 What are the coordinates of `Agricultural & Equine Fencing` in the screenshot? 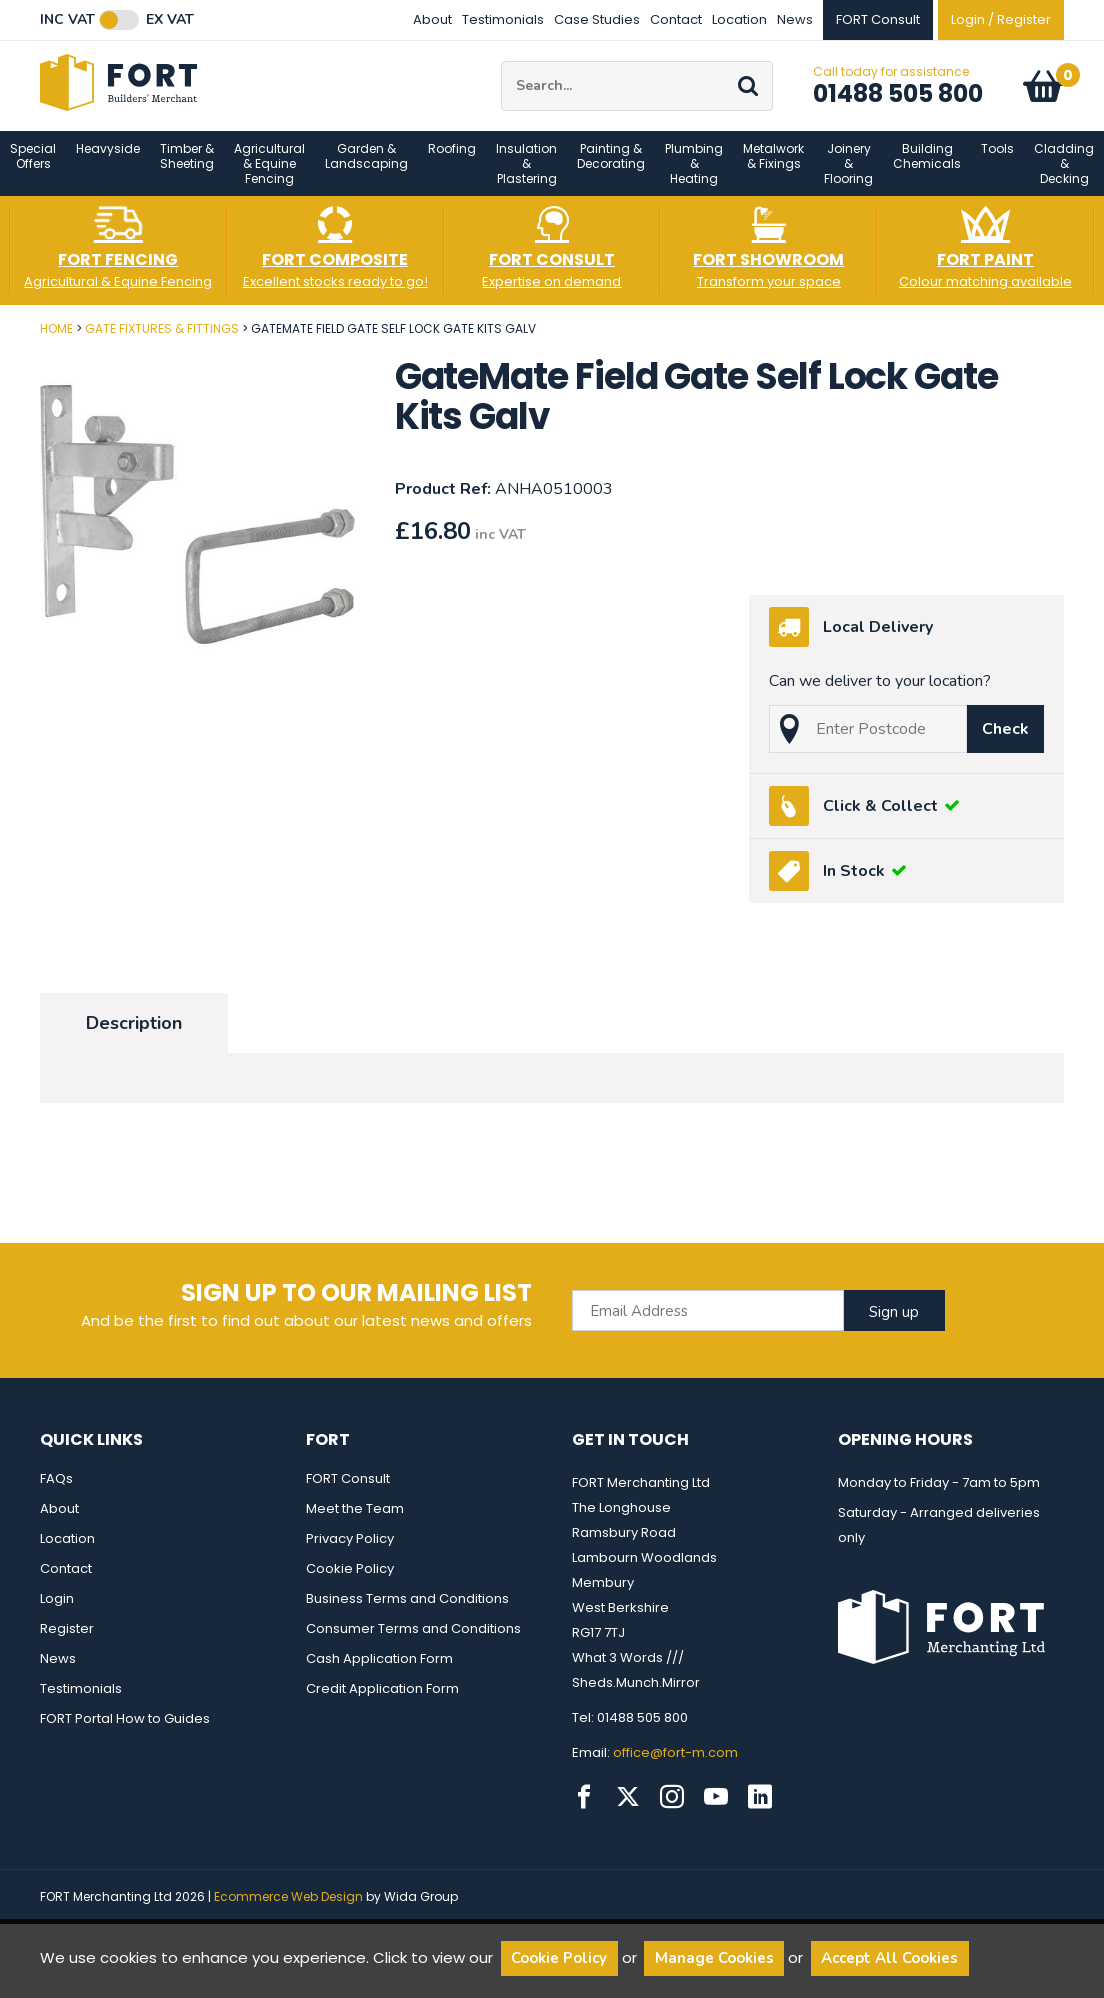 It's located at (269, 179).